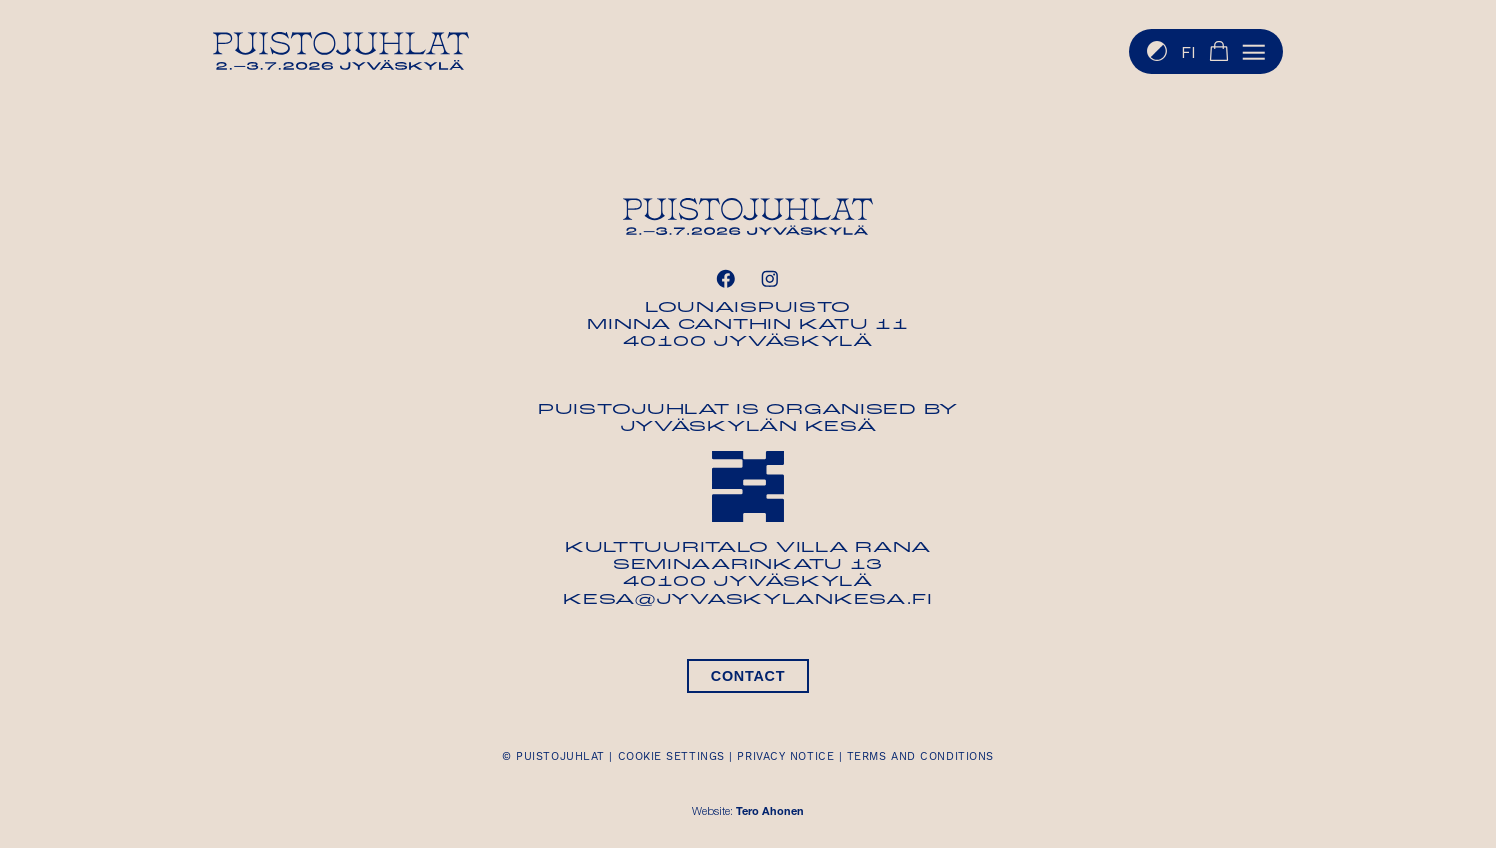  I want to click on Website:, so click(748, 812).